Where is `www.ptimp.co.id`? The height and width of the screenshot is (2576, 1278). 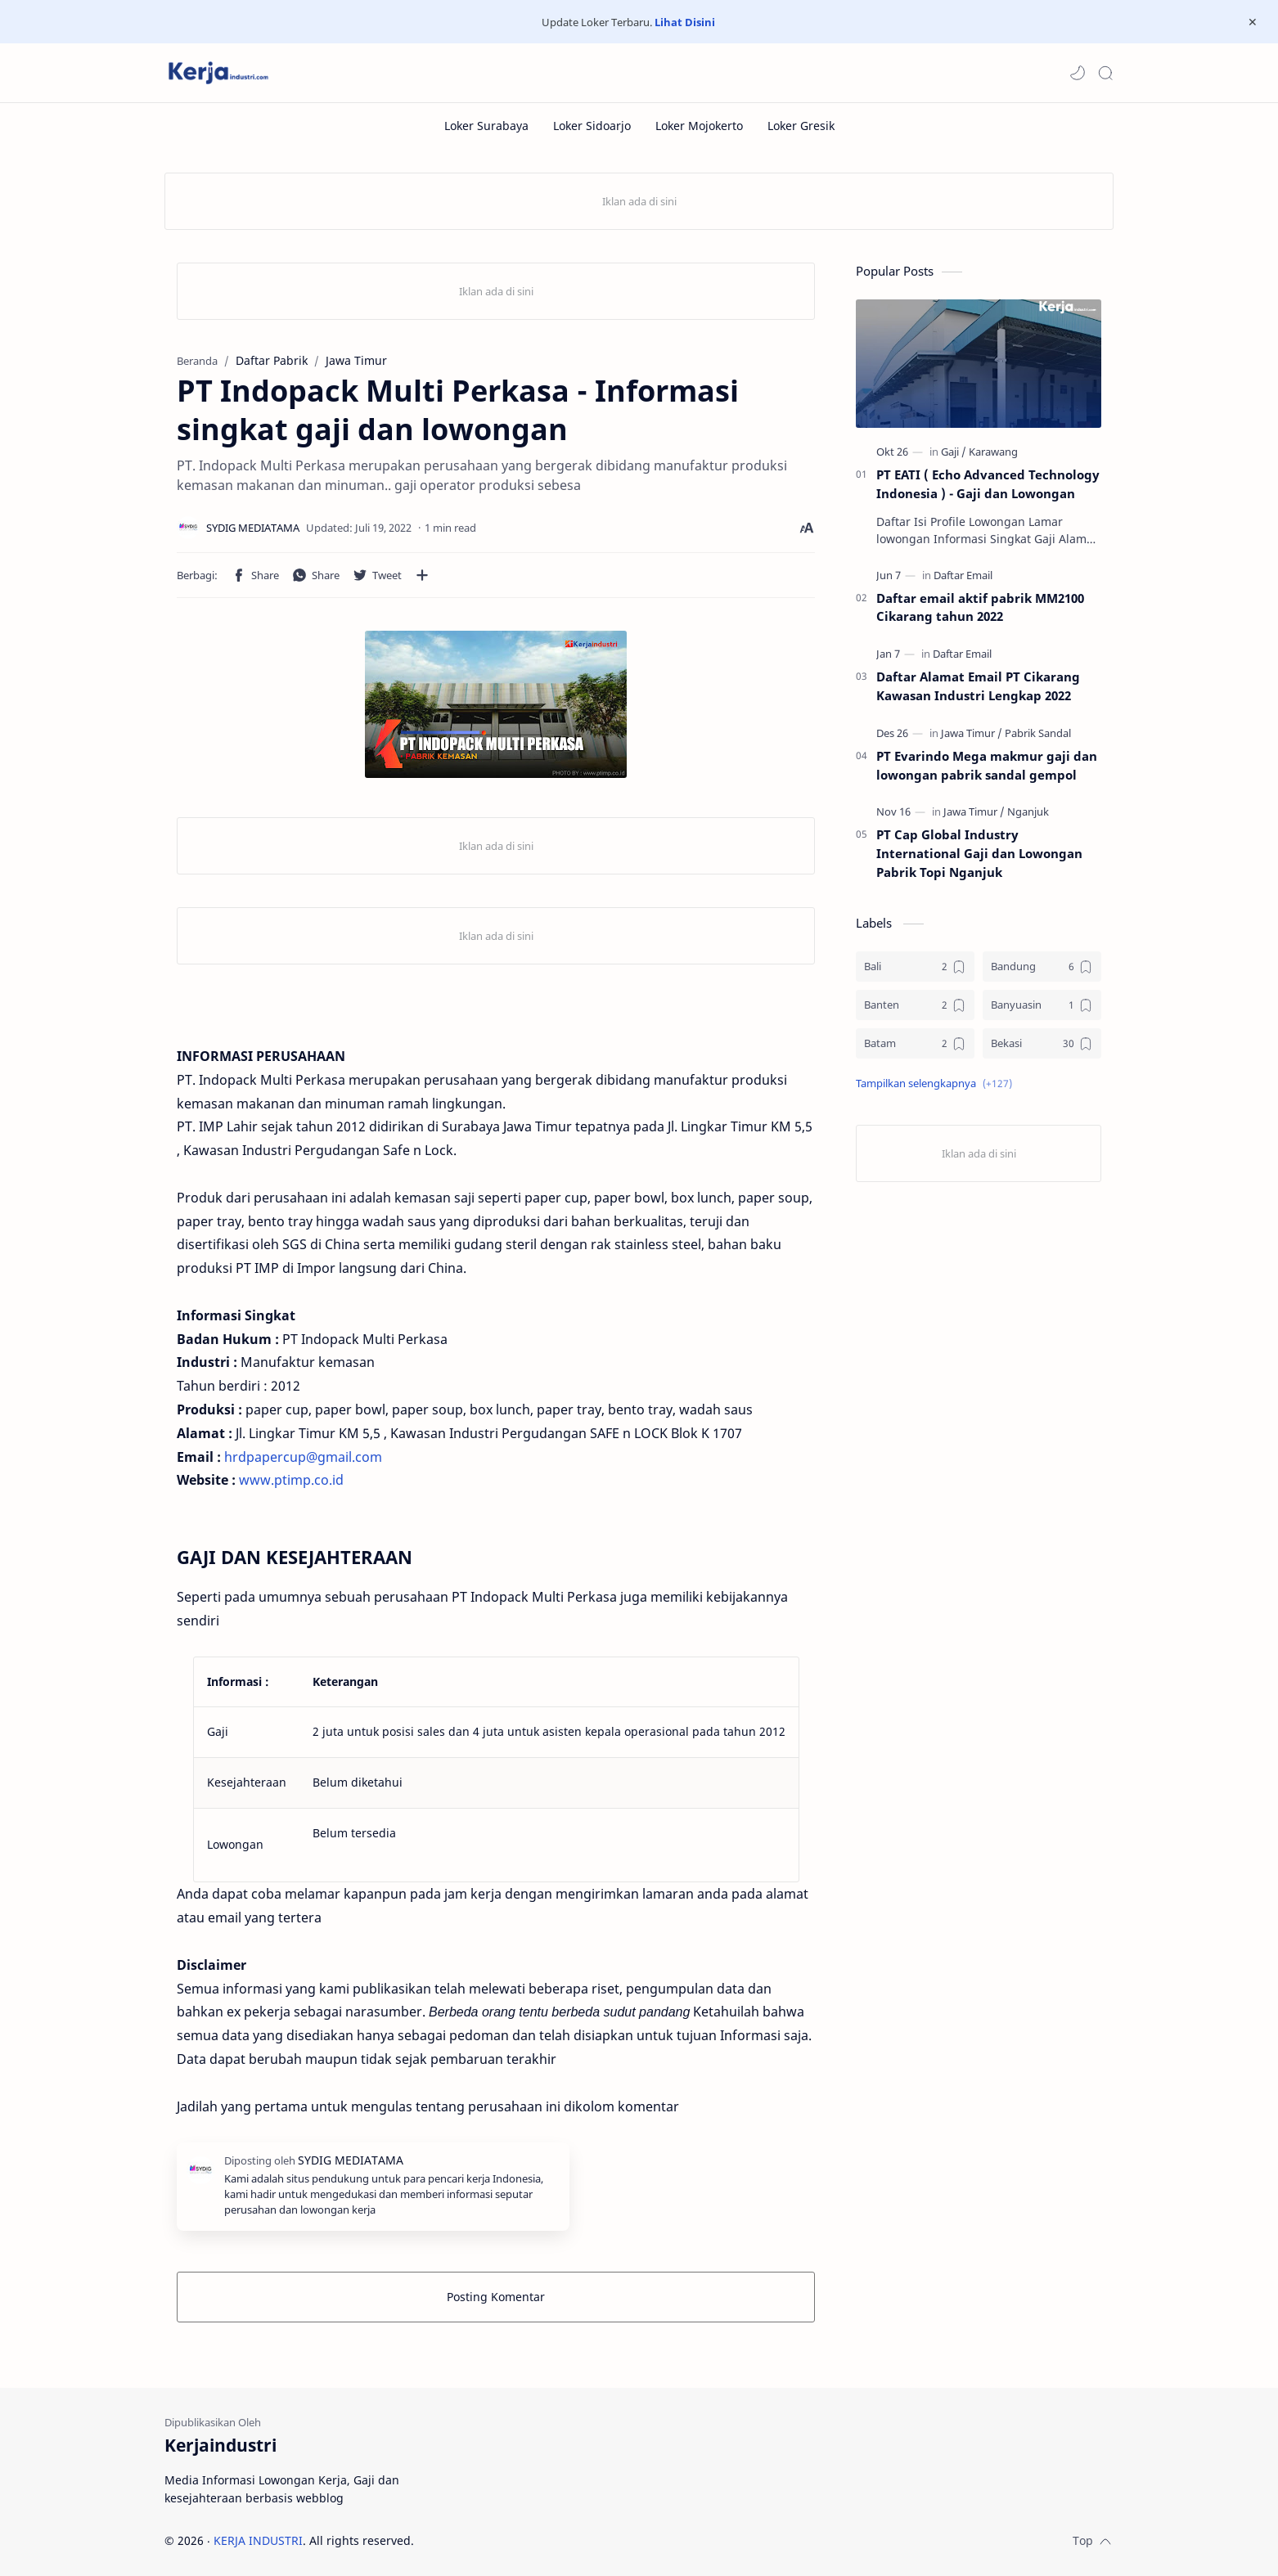
www.ptimp.co.id is located at coordinates (291, 1480).